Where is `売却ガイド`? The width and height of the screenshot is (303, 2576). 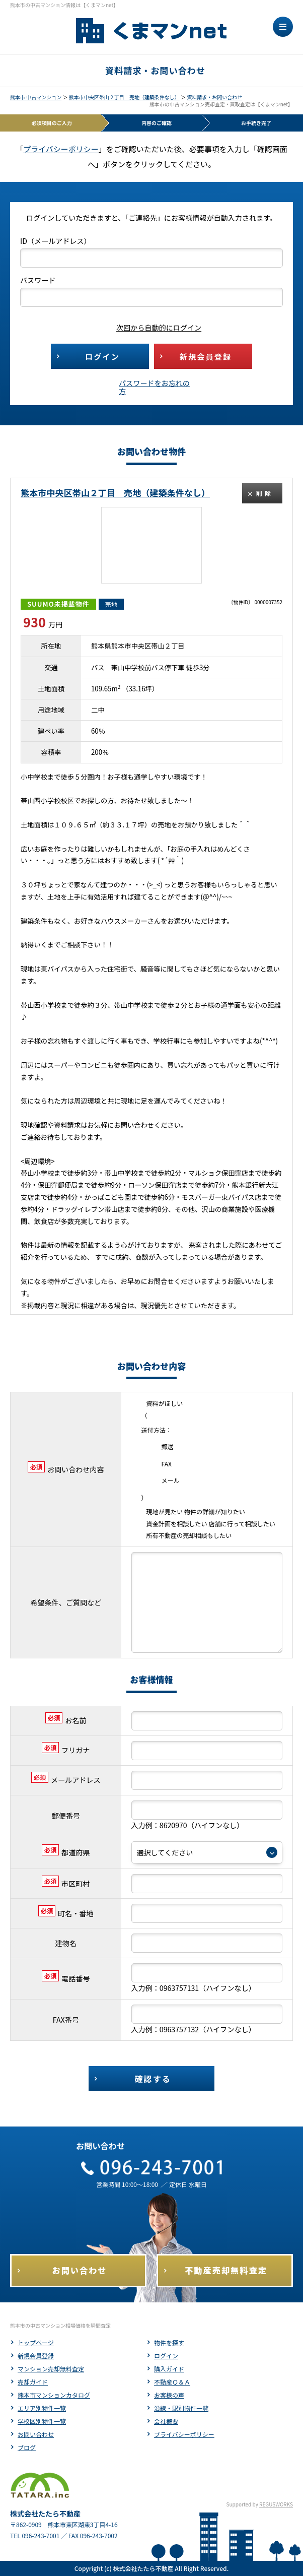
売却ガイド is located at coordinates (33, 2381).